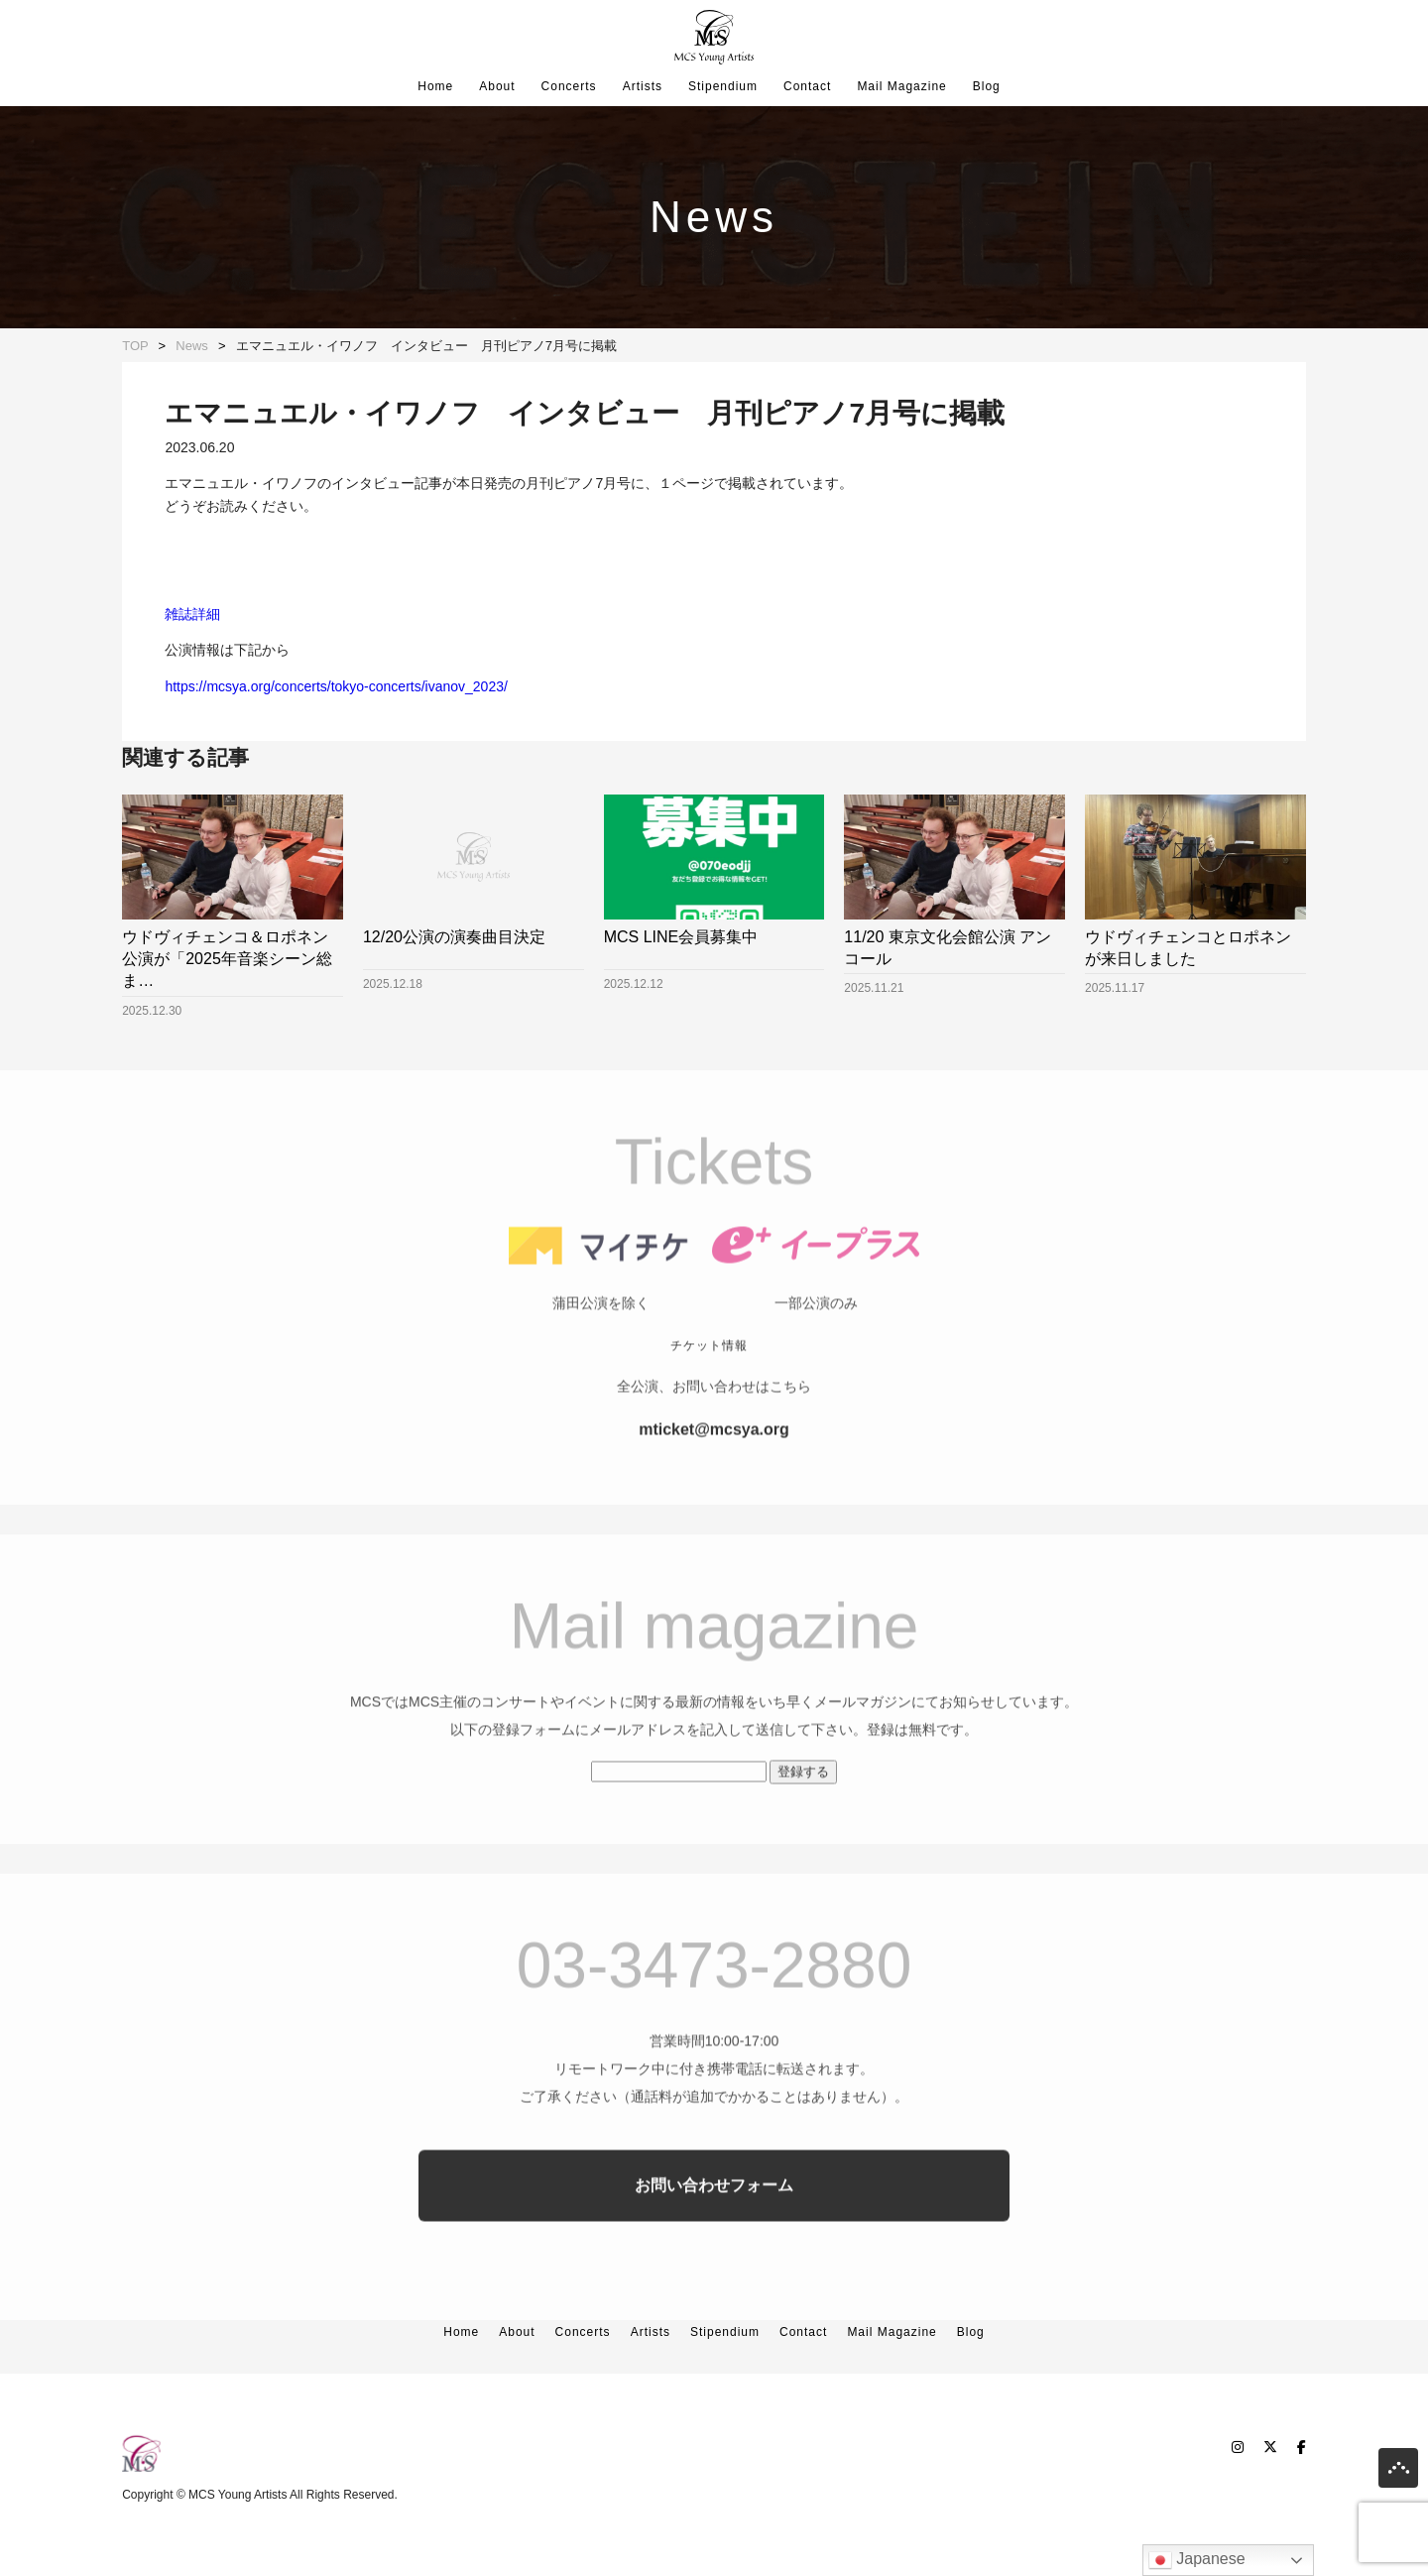  I want to click on https://mcsya.org/concerts/tokyo-concerts/ivanov_2023/, so click(336, 686).